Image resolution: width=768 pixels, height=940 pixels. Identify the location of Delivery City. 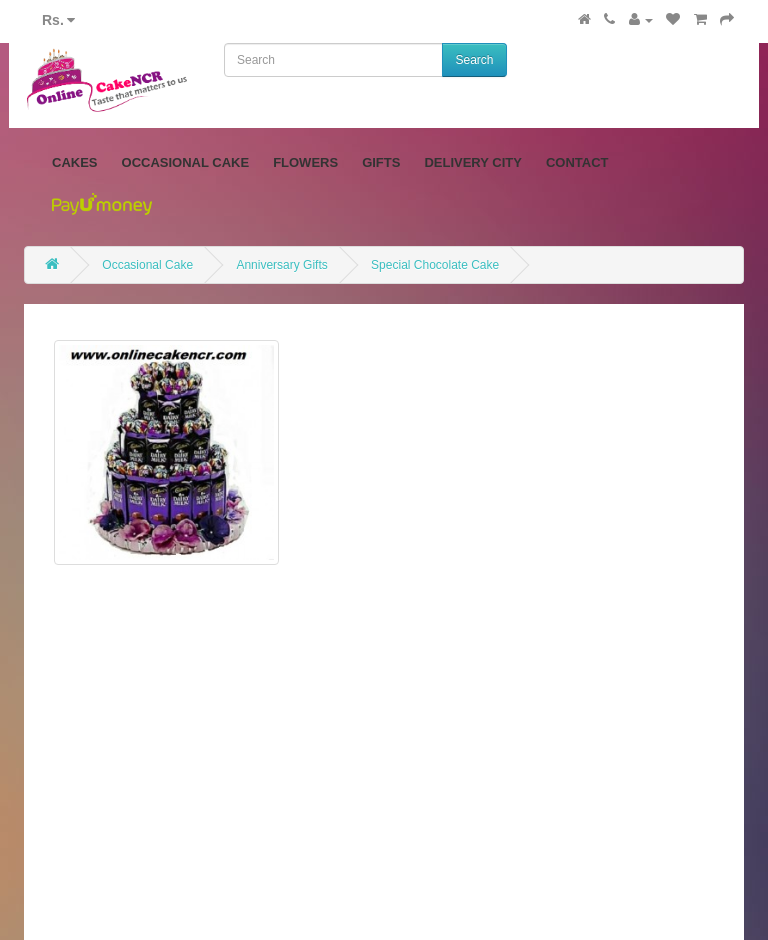
(473, 162).